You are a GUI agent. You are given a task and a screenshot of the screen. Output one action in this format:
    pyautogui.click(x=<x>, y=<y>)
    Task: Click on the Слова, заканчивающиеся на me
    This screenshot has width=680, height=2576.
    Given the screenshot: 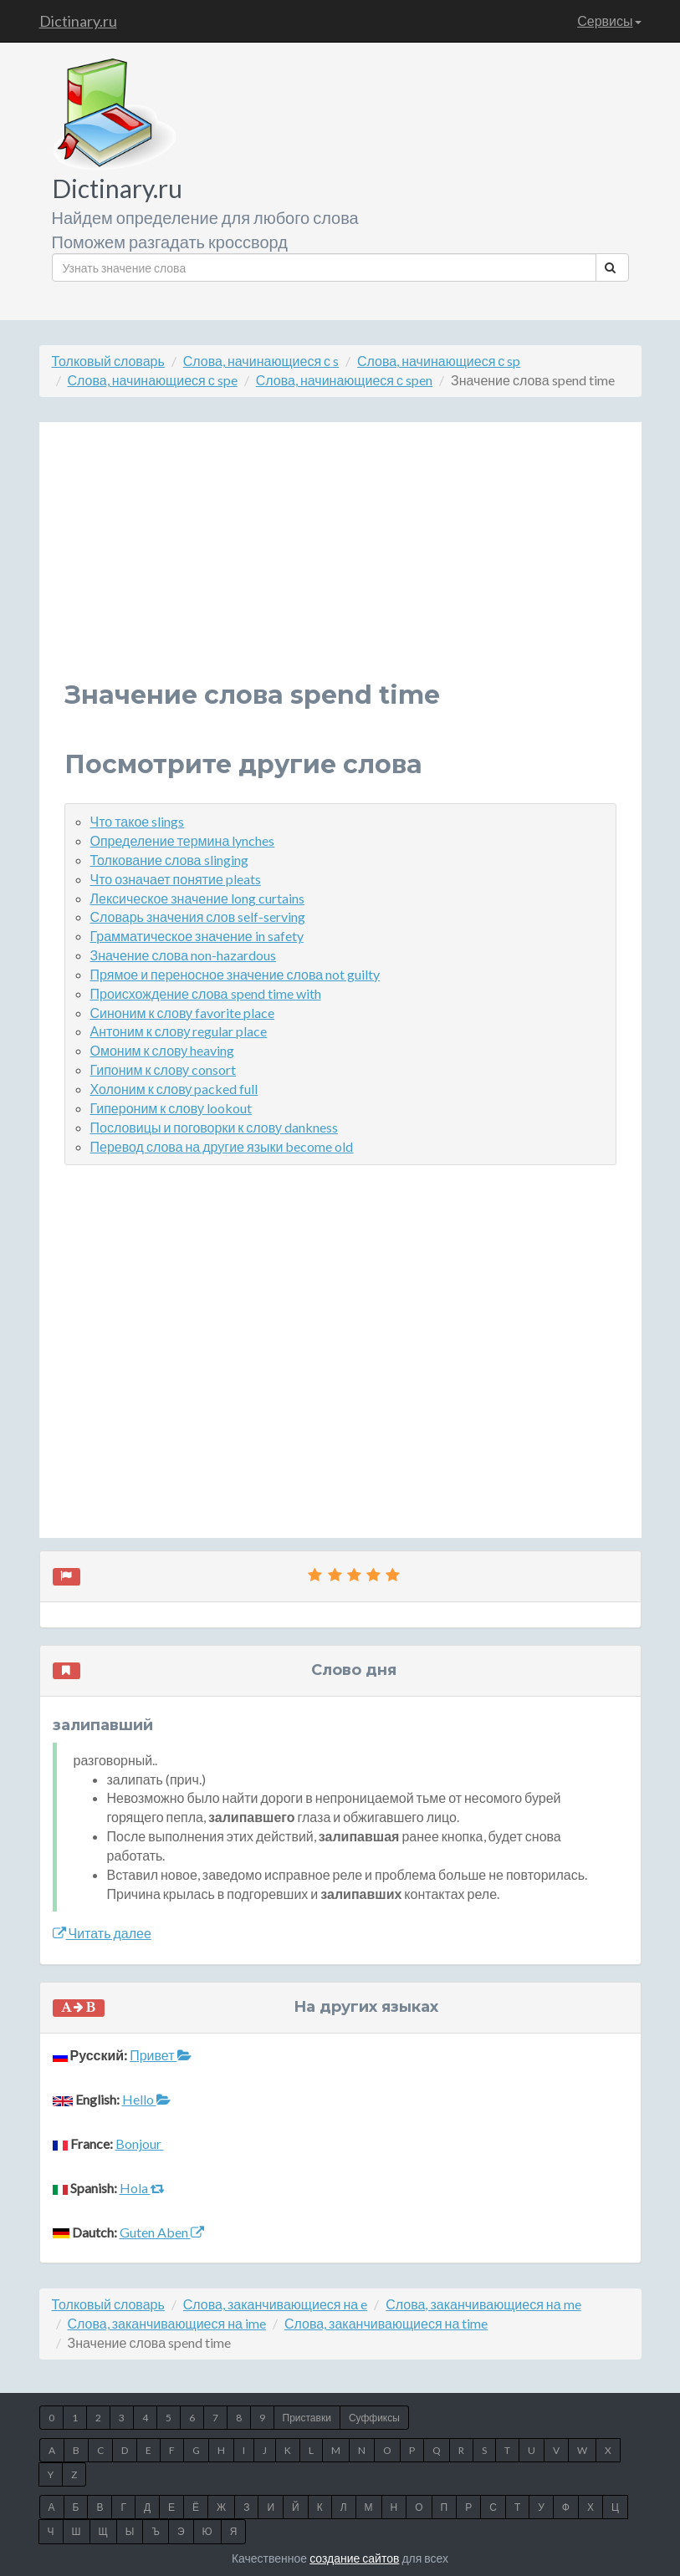 What is the action you would take?
    pyautogui.click(x=483, y=2304)
    